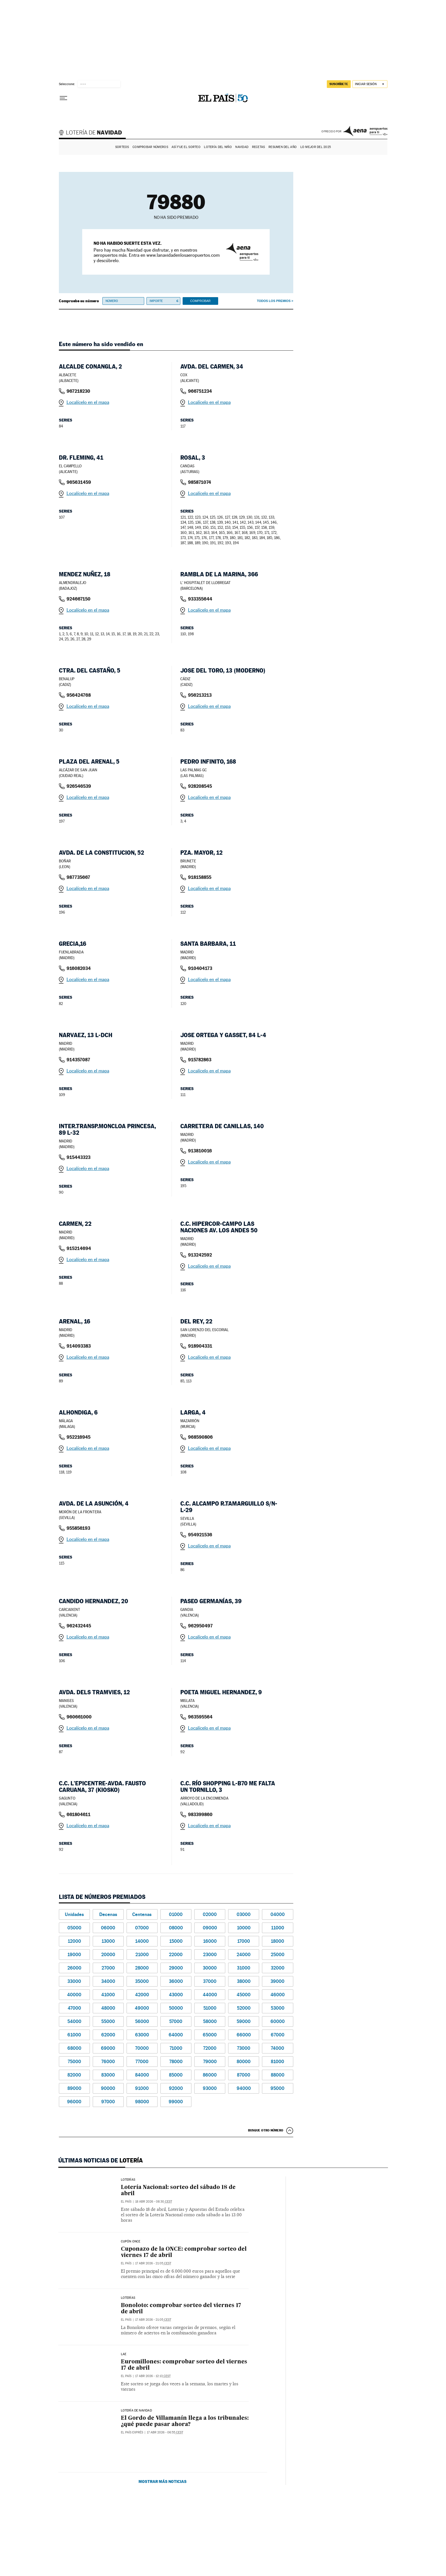  What do you see at coordinates (258, 147) in the screenshot?
I see `Recetas` at bounding box center [258, 147].